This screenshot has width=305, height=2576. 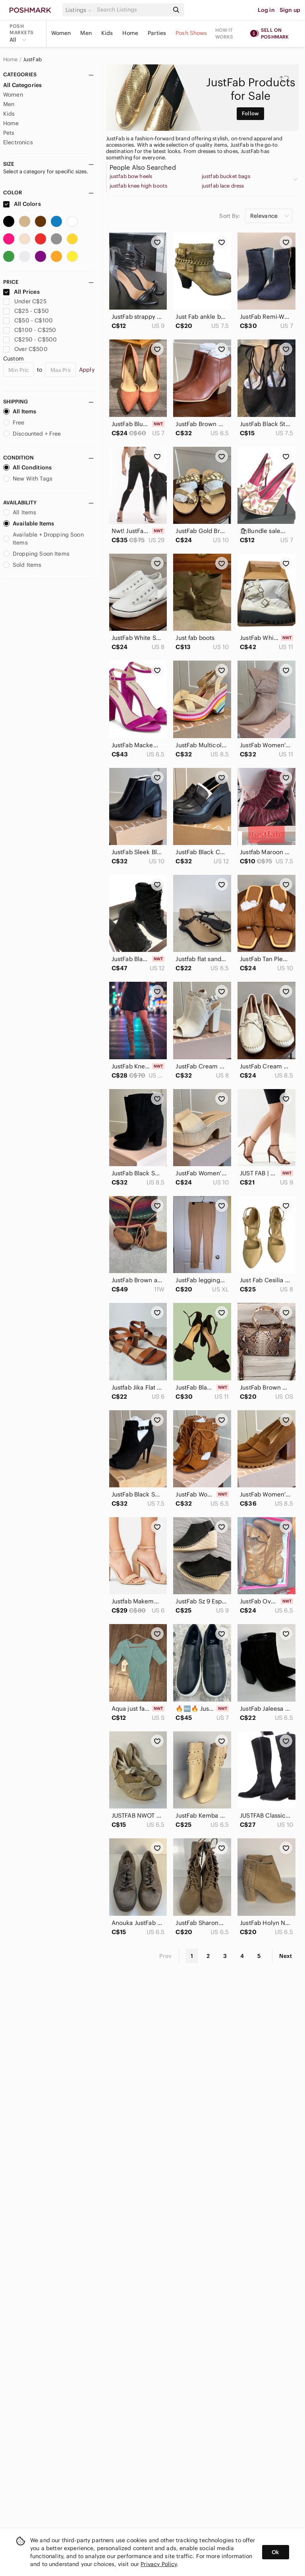 What do you see at coordinates (26, 310) in the screenshot?
I see `C$25 - C$50` at bounding box center [26, 310].